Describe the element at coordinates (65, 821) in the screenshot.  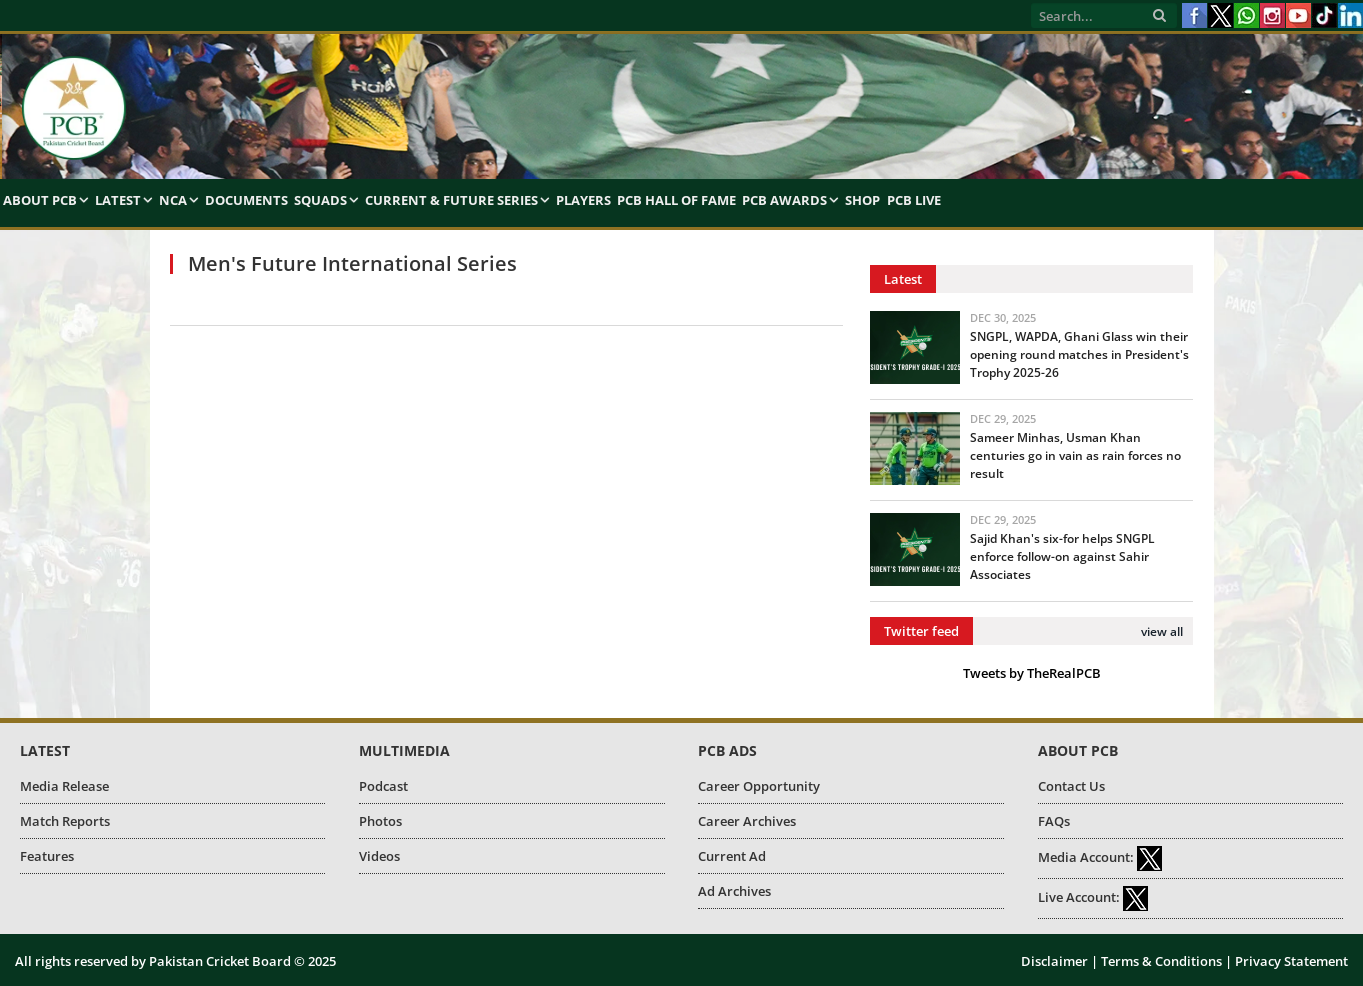
I see `Match Reports` at that location.